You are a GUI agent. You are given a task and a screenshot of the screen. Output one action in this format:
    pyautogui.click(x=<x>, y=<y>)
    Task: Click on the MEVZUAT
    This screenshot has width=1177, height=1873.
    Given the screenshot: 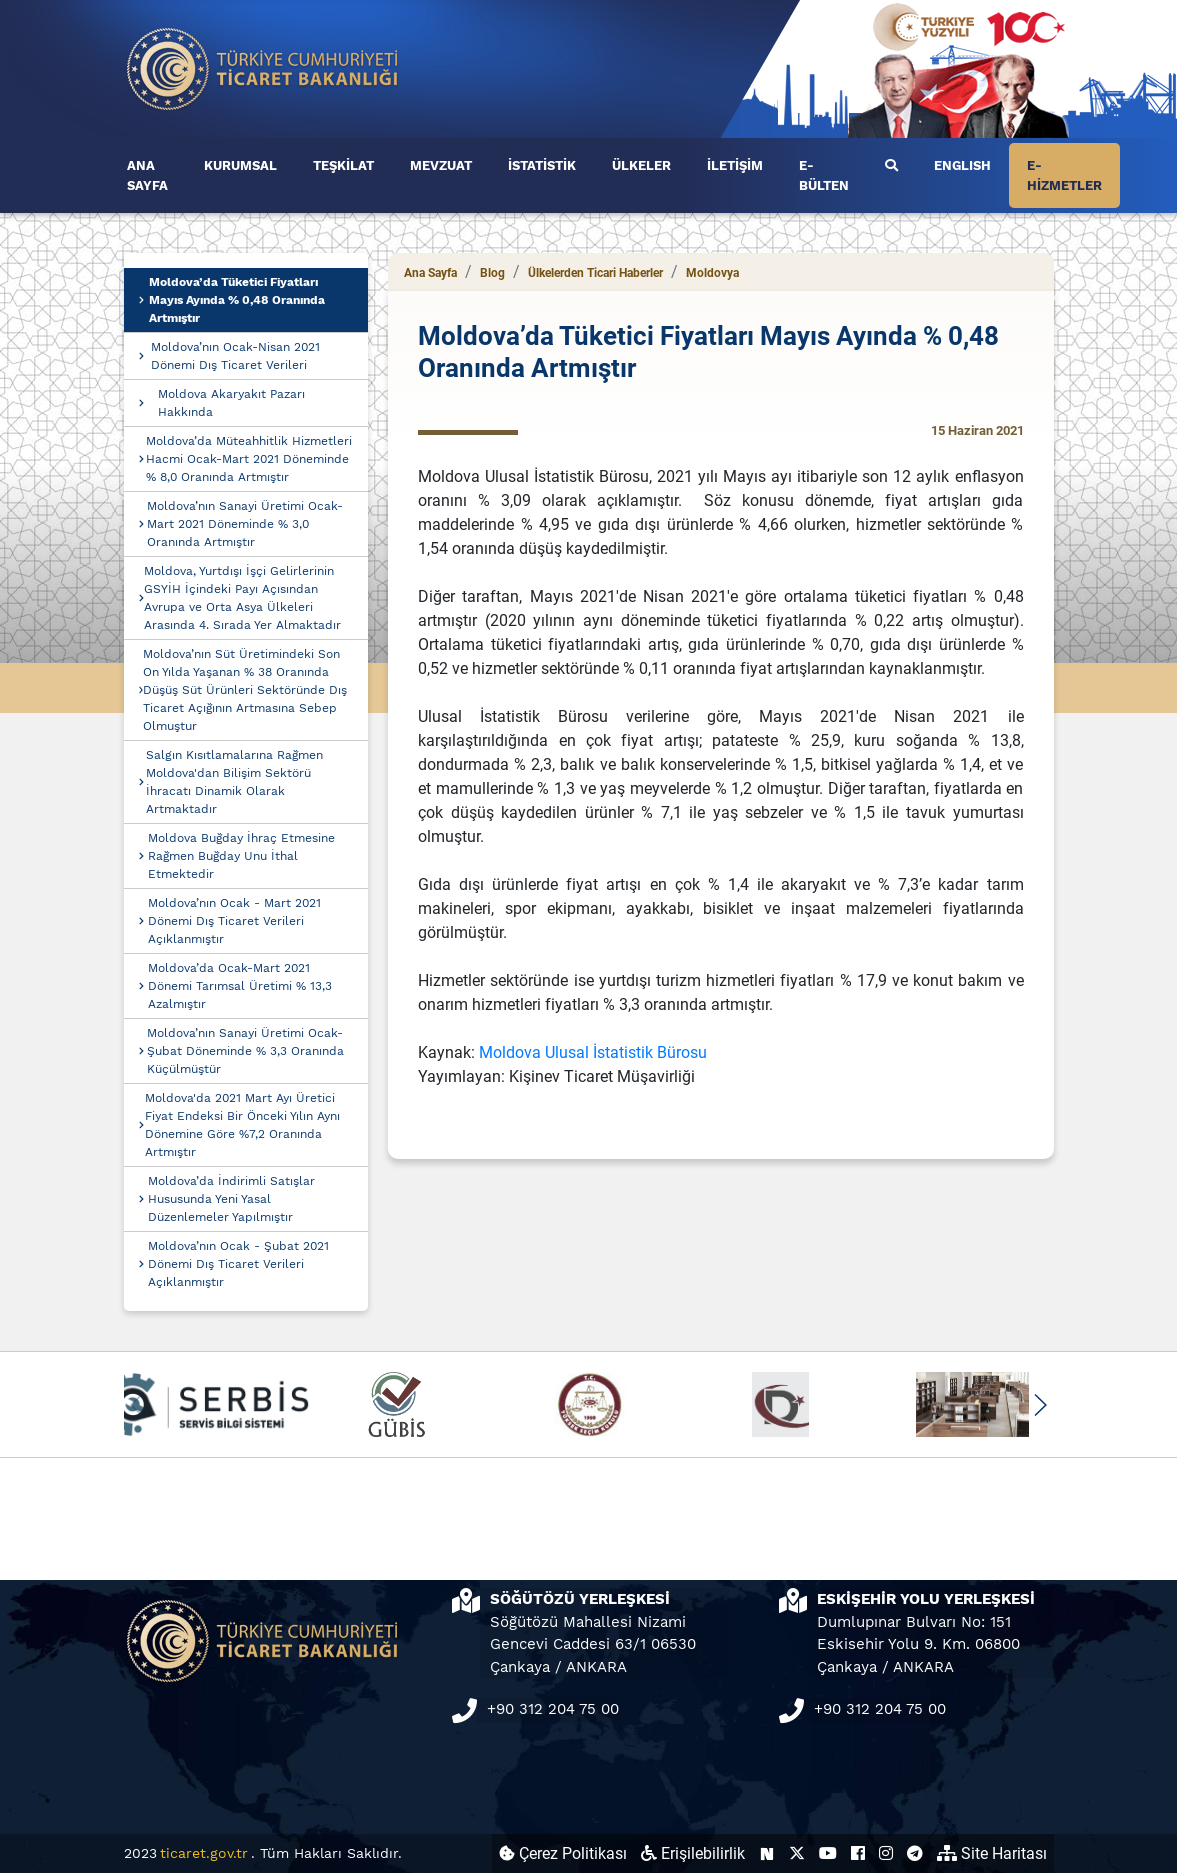 What is the action you would take?
    pyautogui.click(x=441, y=165)
    